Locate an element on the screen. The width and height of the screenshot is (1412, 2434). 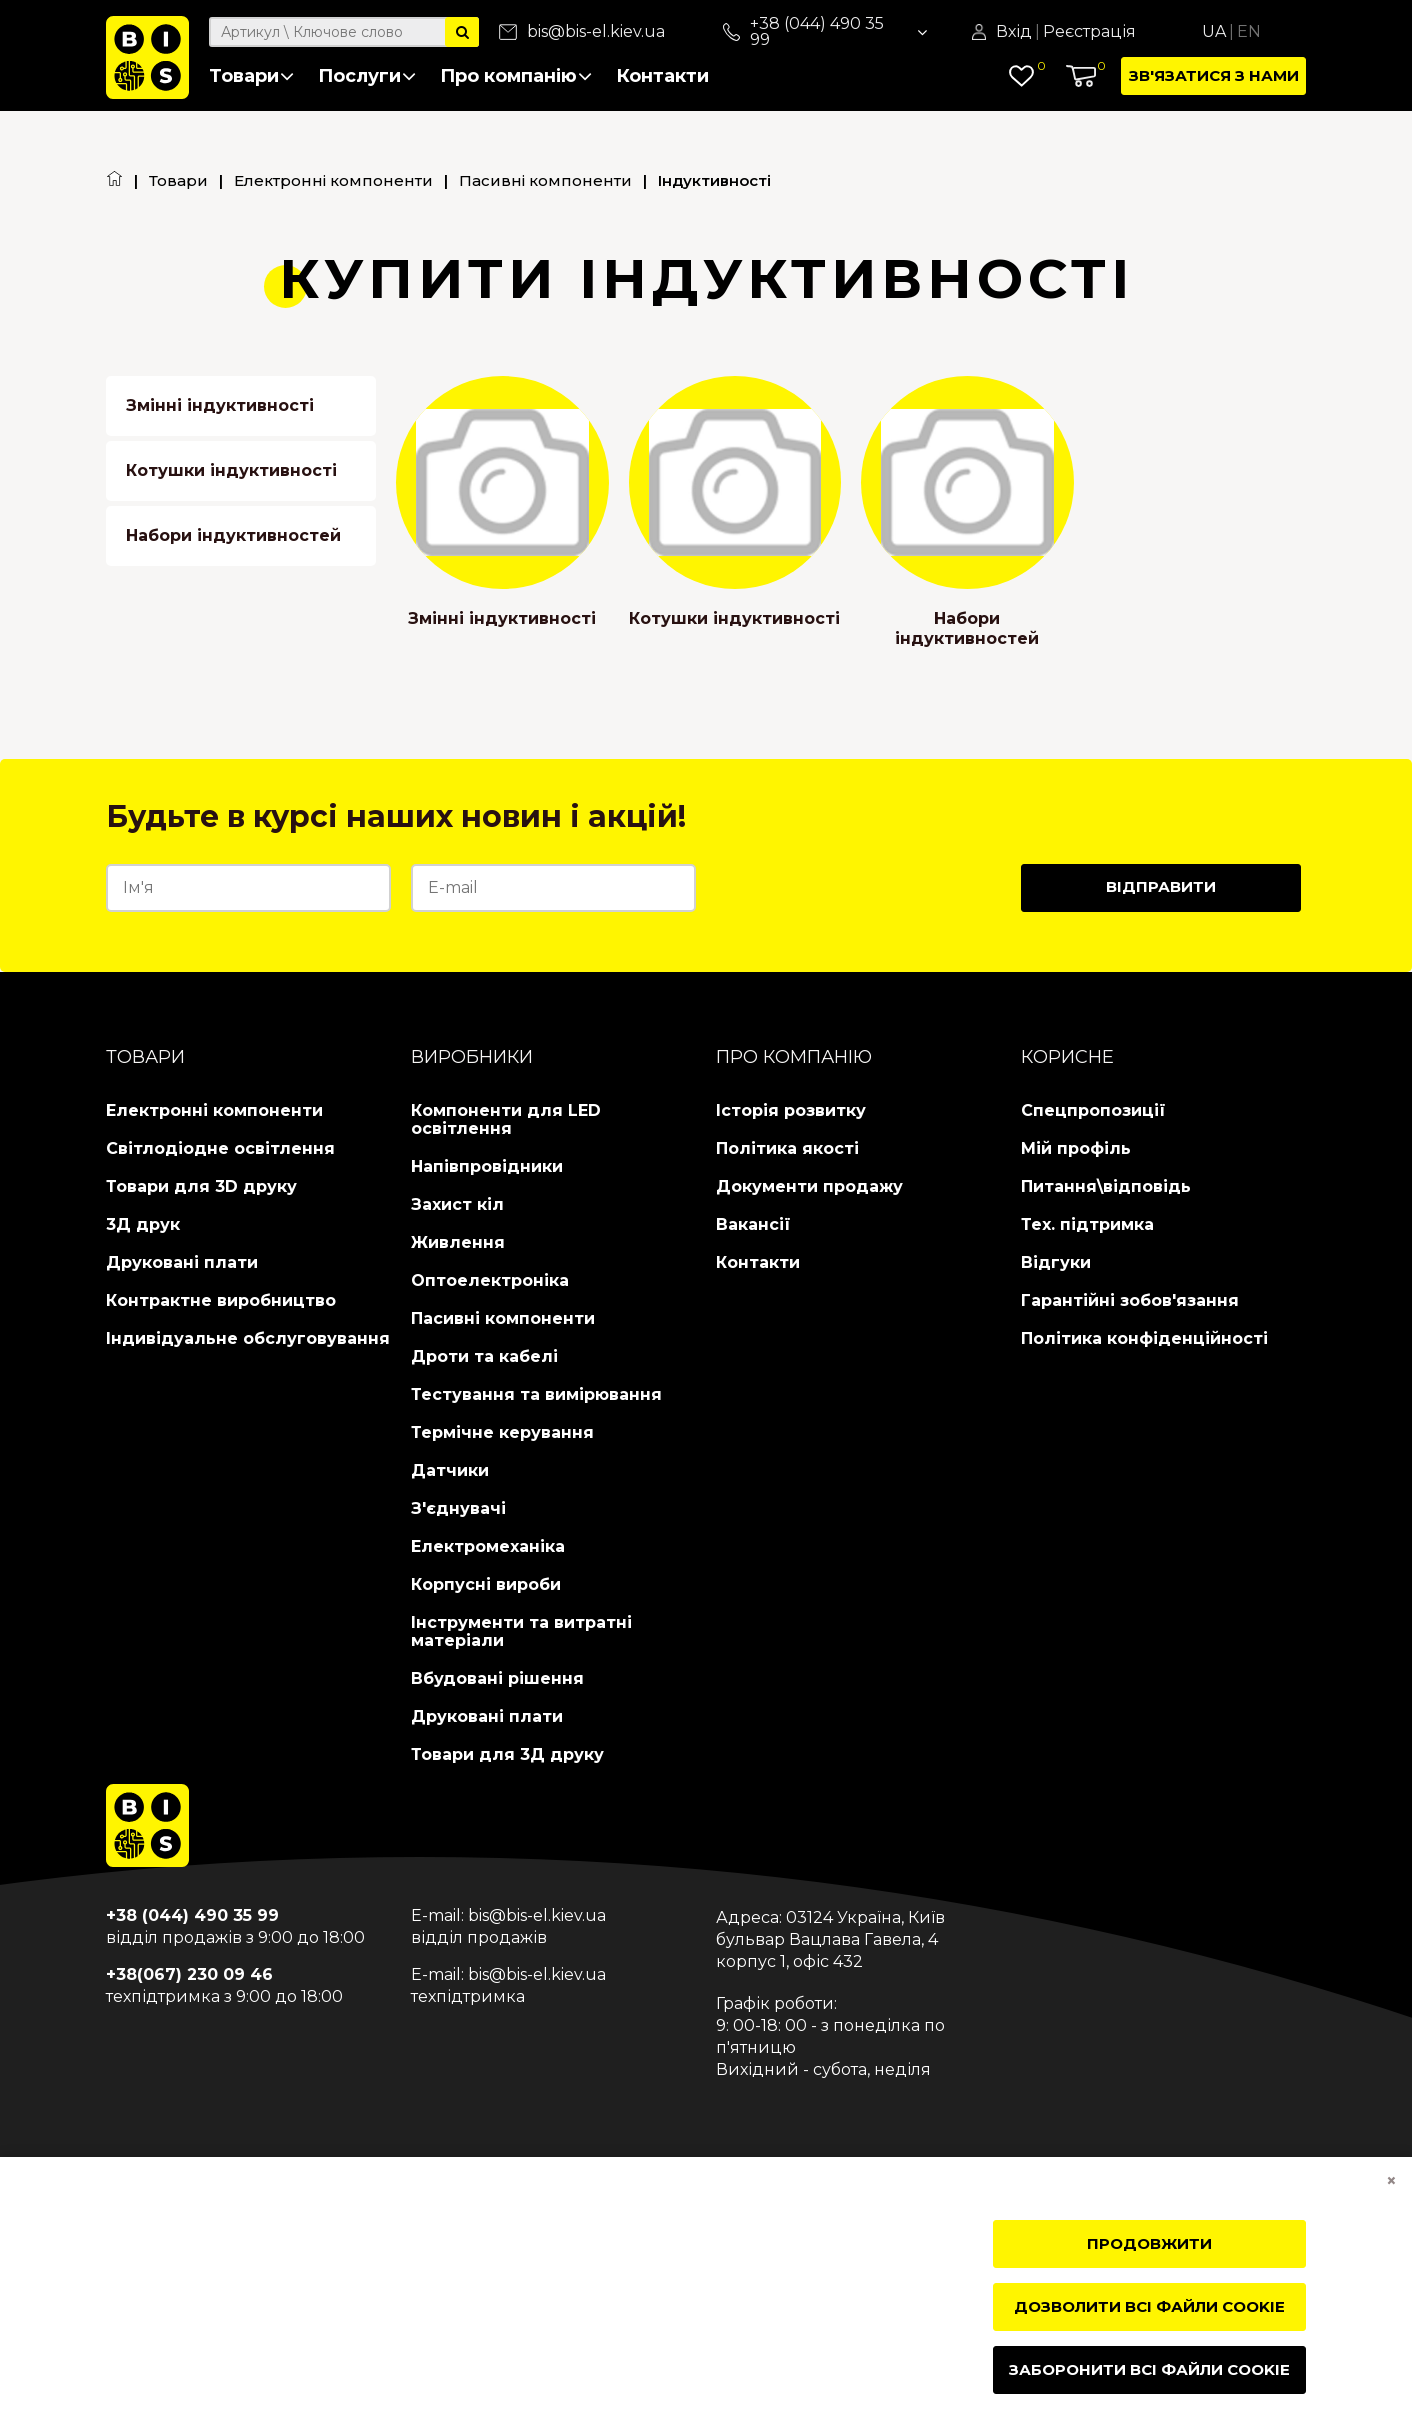
Про компанію is located at coordinates (516, 76).